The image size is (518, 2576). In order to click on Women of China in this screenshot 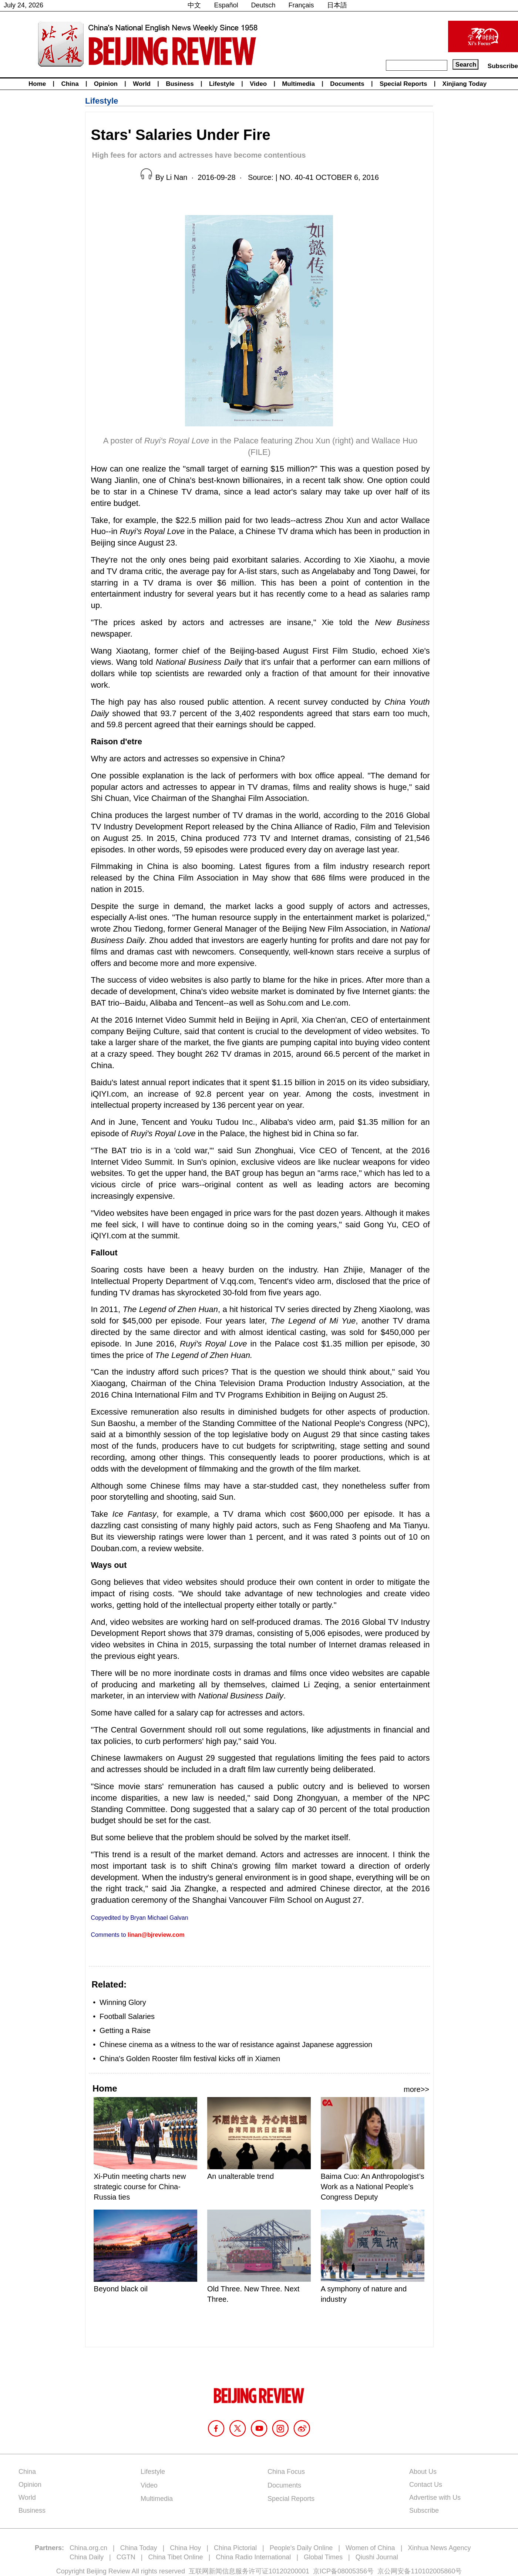, I will do `click(370, 2548)`.